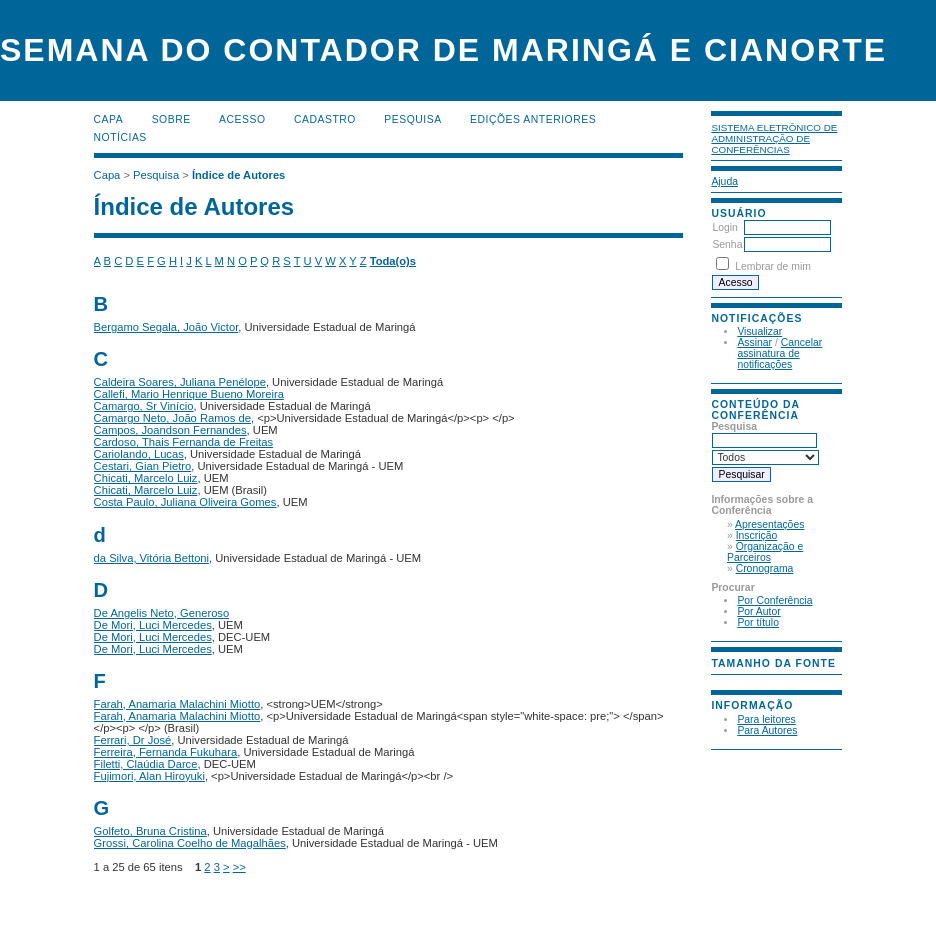 The width and height of the screenshot is (936, 929). What do you see at coordinates (190, 843) in the screenshot?
I see `Grossi, Carolina Coelho de Magalhães` at bounding box center [190, 843].